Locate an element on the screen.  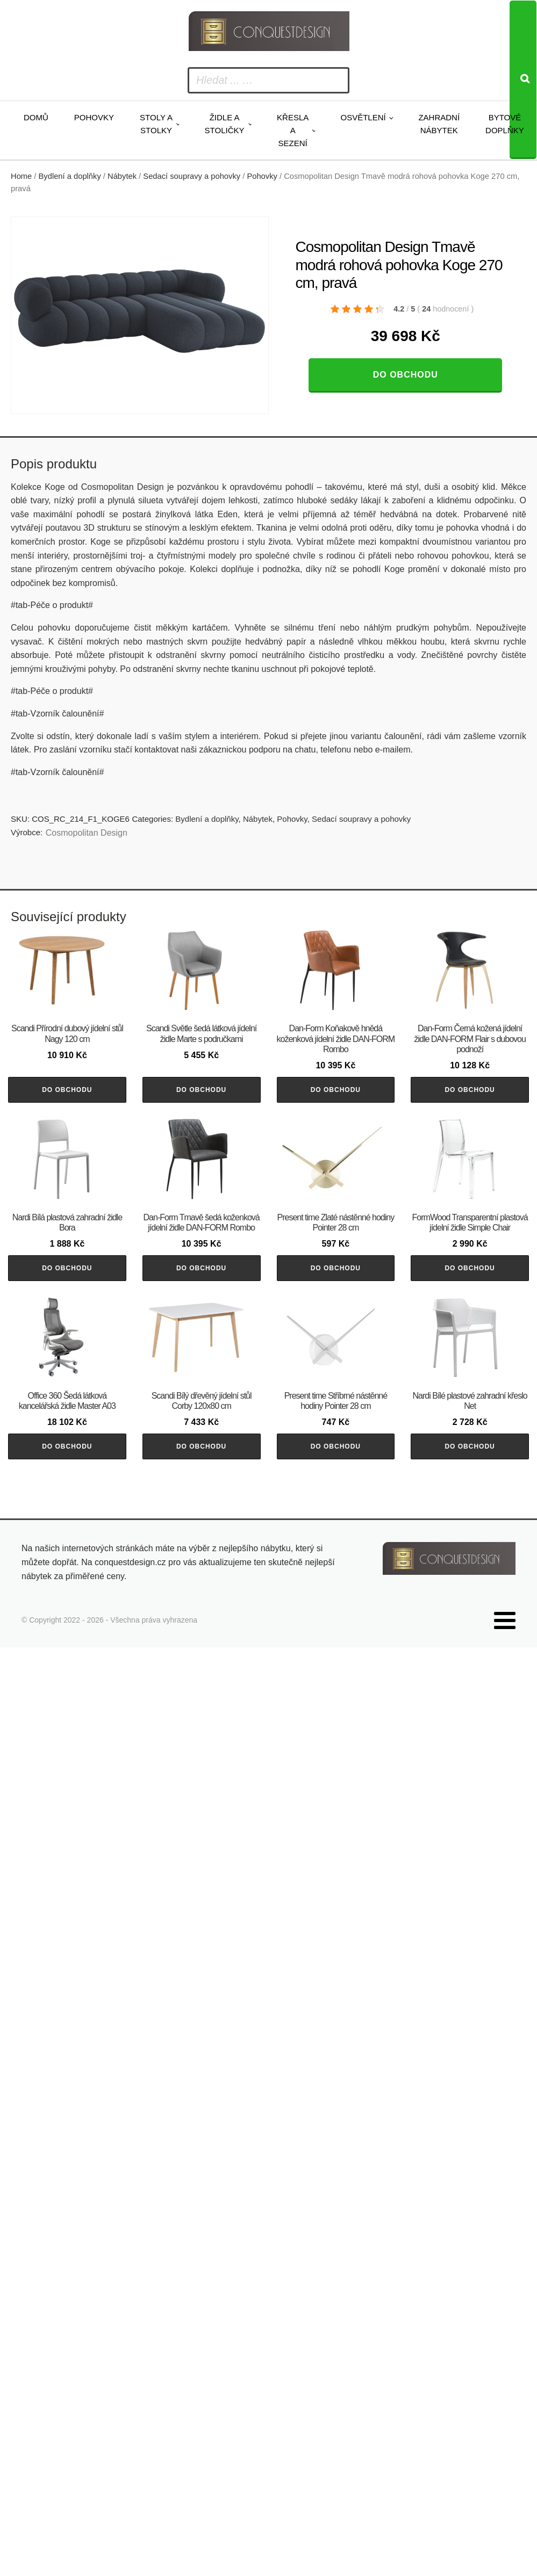
Nábytek is located at coordinates (122, 176).